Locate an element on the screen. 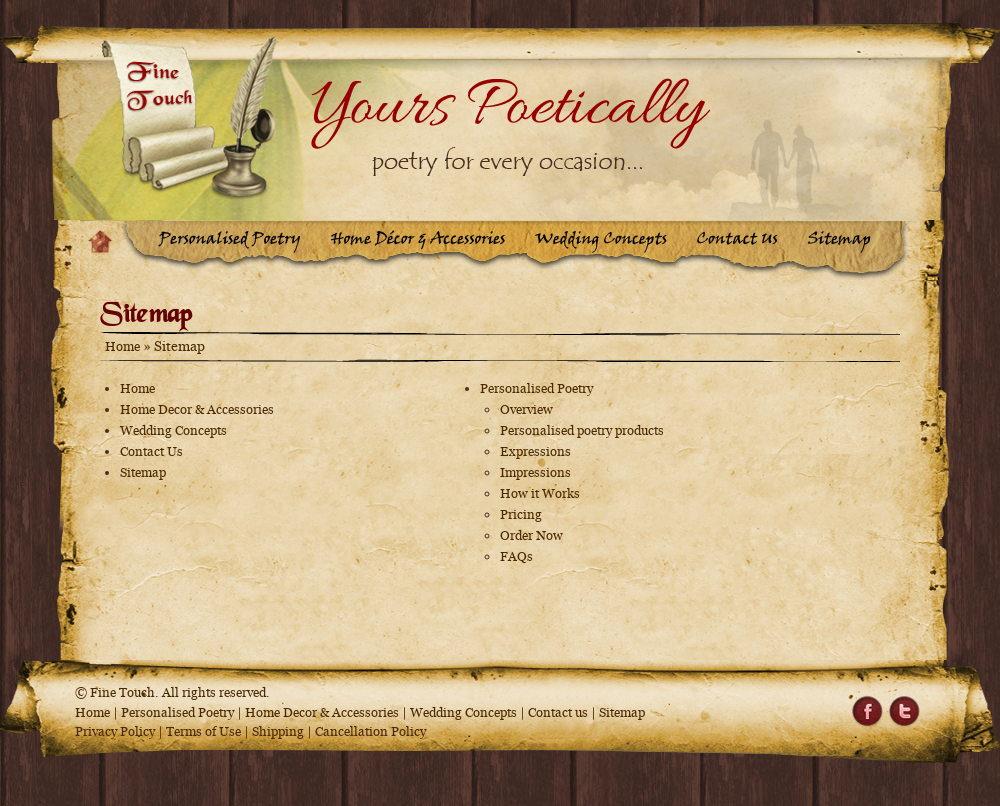 This screenshot has height=806, width=1000. Terms of Use is located at coordinates (203, 731).